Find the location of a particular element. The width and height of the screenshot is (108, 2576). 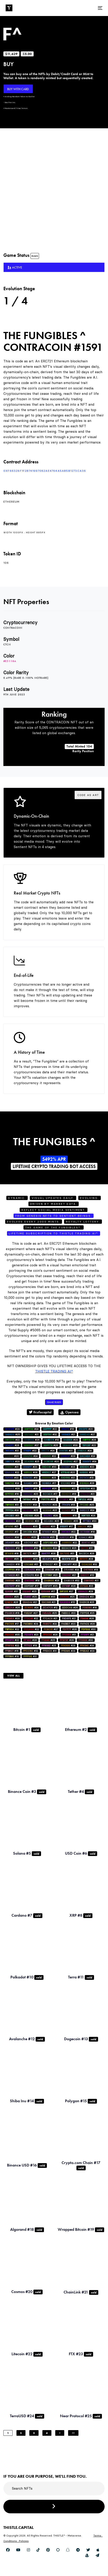

#23 is located at coordinates (86, 1429).